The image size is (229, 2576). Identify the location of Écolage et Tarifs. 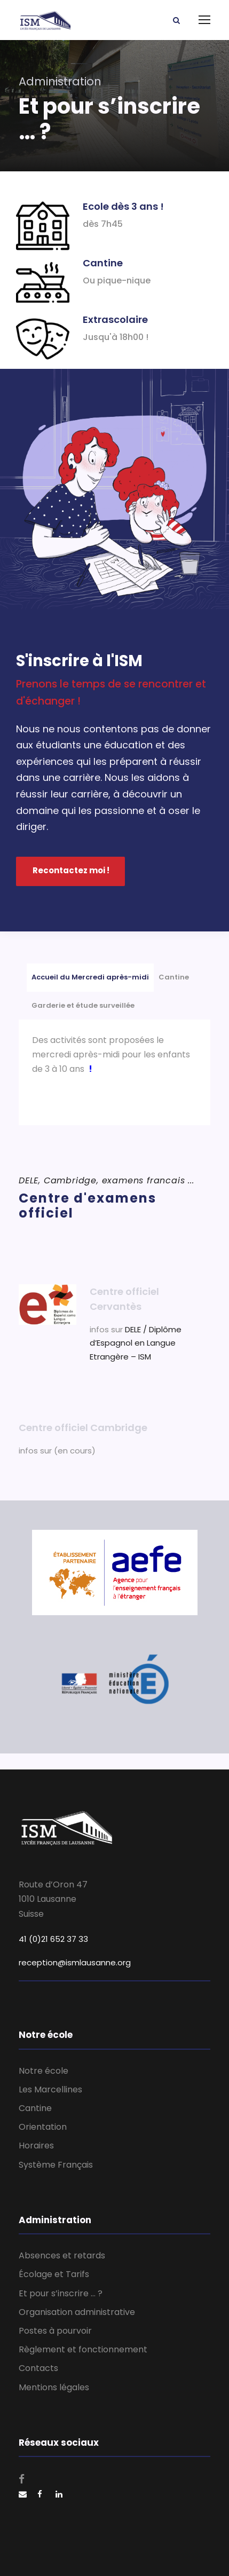
(54, 2274).